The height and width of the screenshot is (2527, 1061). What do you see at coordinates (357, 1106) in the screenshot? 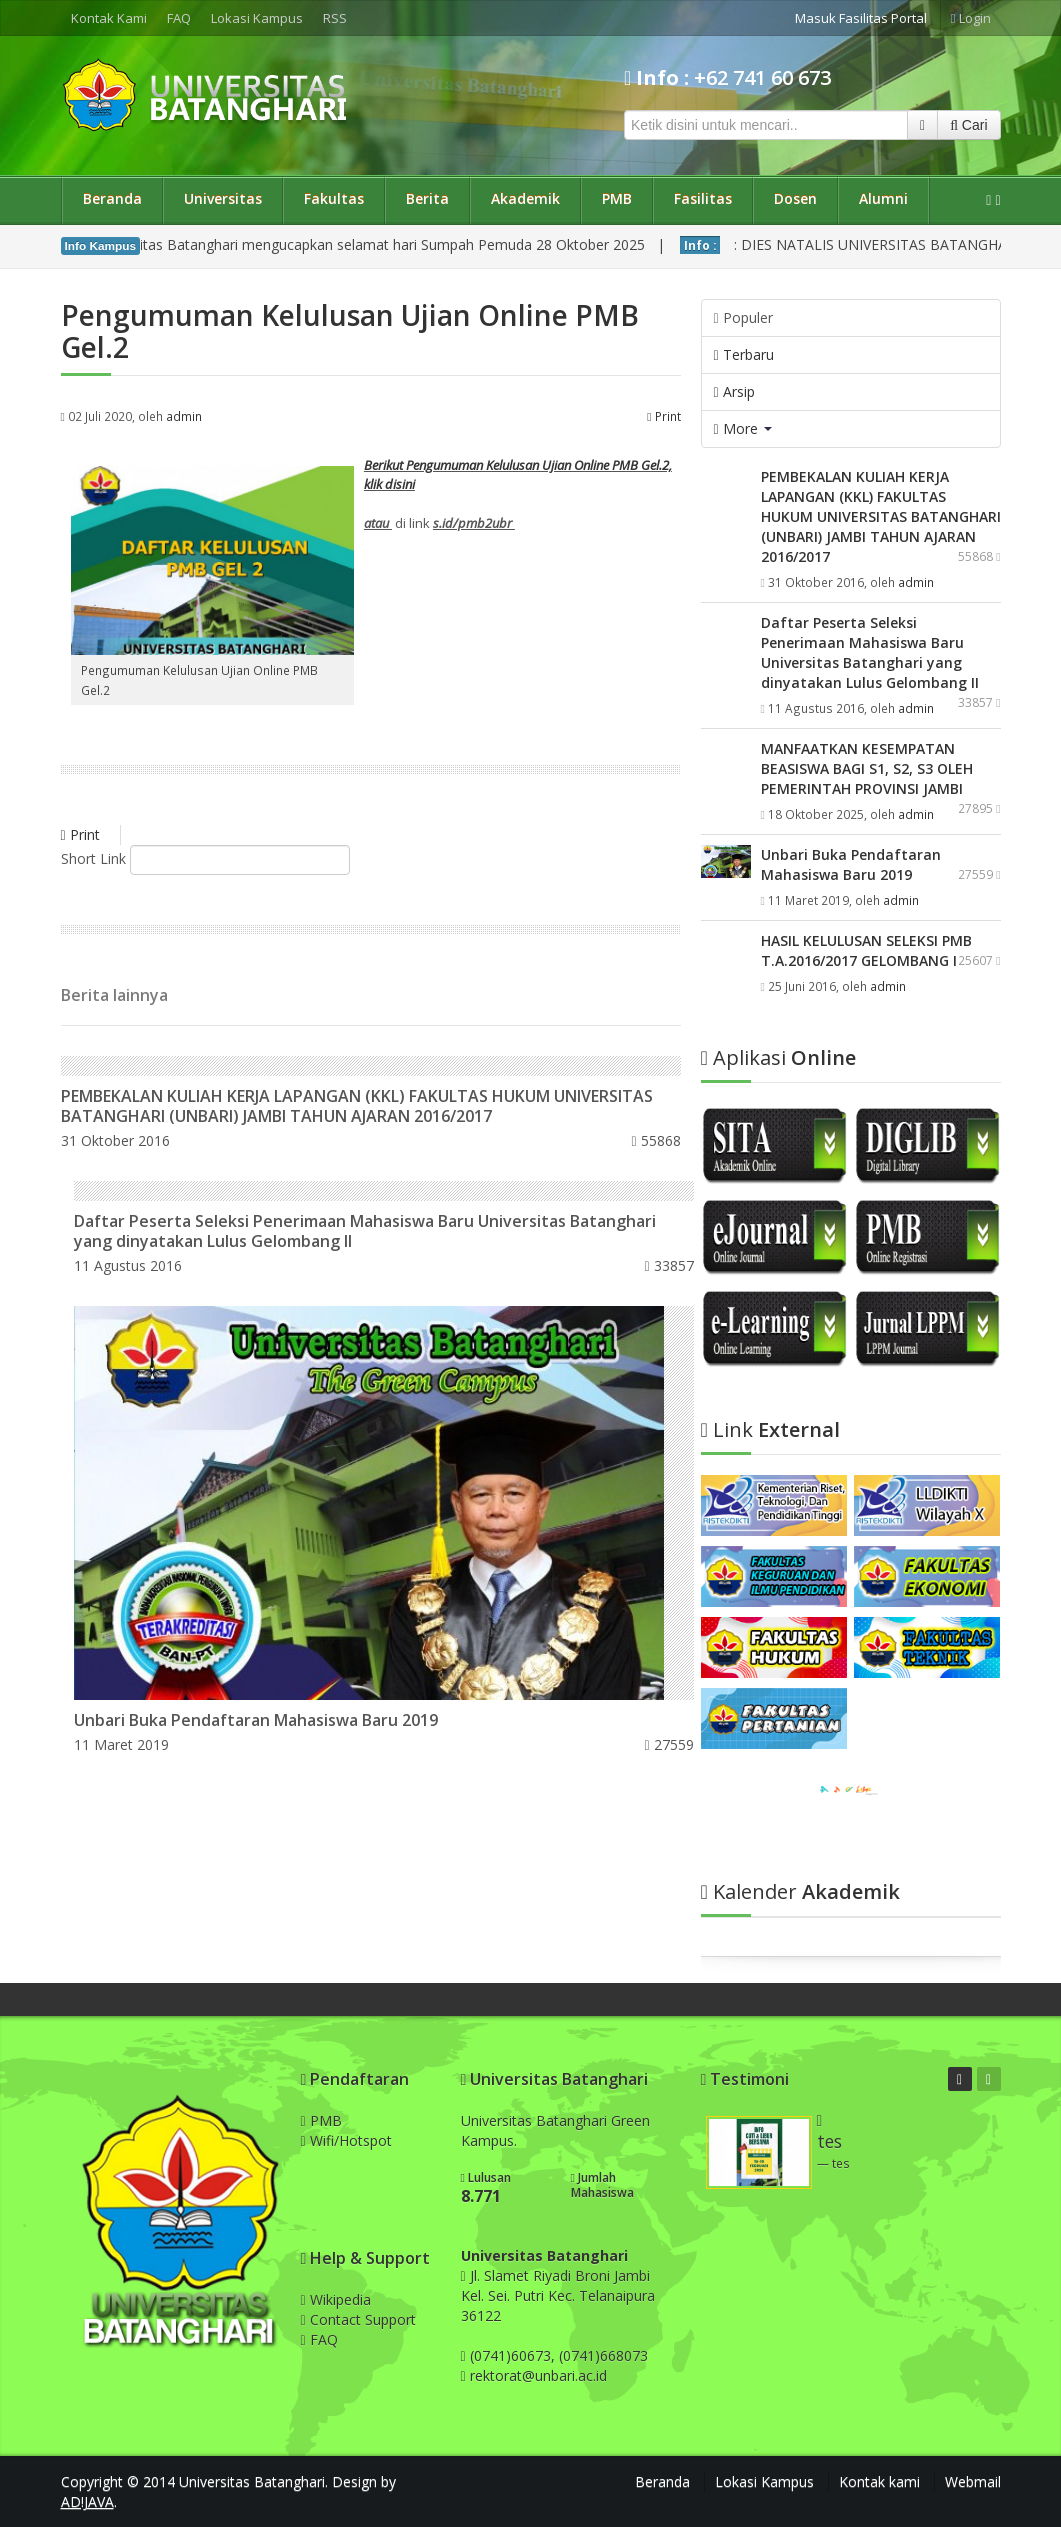
I see `PEMBEKALAN KULIAH KERJA LAPANGAN (KKL) FAKULTAS HUKUM UNIVERSITAS BATANGHARI (UNBARI) JAMBI TAHUN AJARAN 2016/2017` at bounding box center [357, 1106].